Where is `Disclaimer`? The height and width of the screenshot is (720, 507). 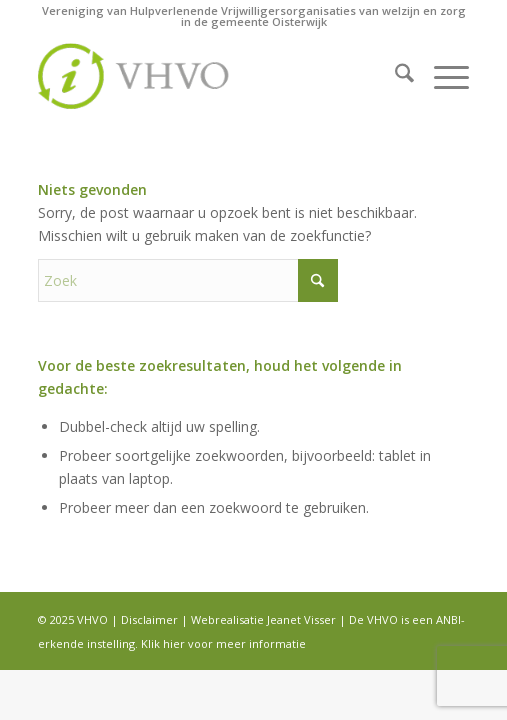 Disclaimer is located at coordinates (149, 619).